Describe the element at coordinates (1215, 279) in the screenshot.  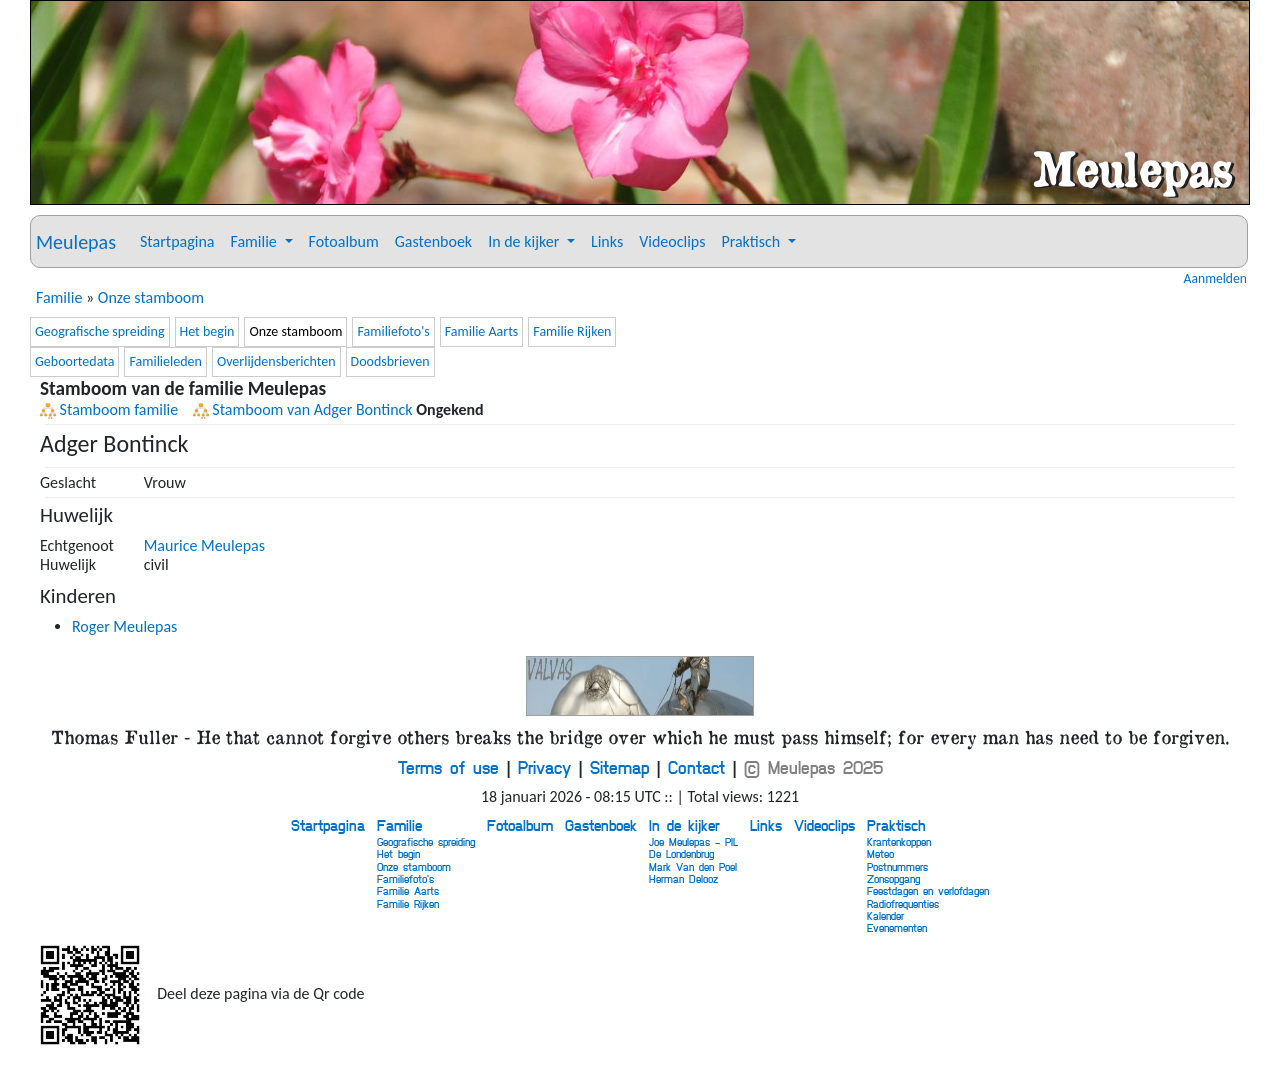
I see `Aanmelden` at that location.